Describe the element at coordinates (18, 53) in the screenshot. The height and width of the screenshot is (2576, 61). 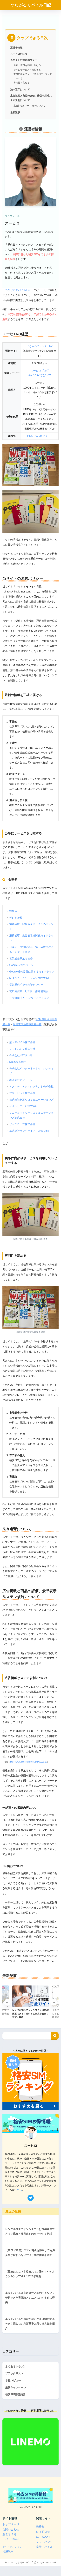
I see `スーヒロの経歴` at that location.